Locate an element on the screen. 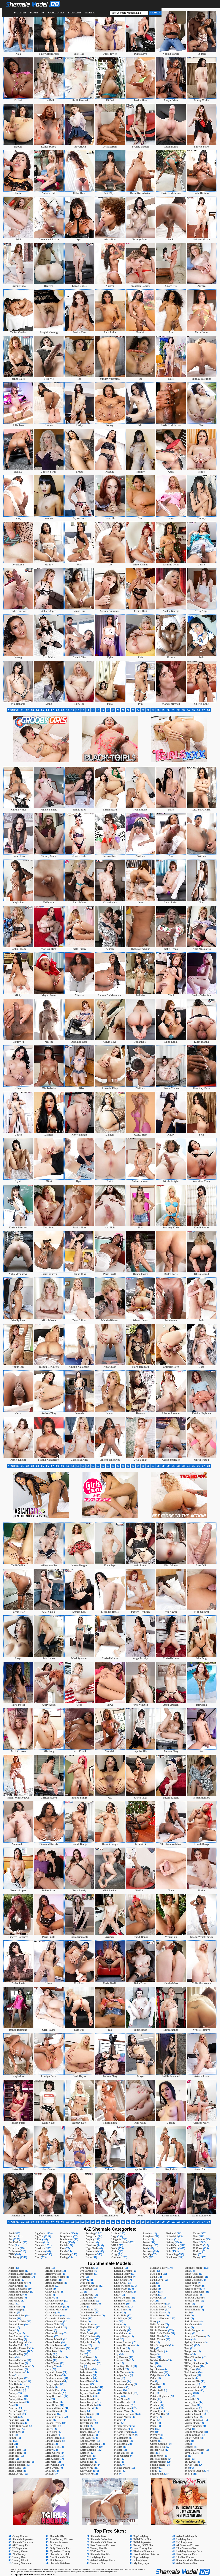 The image size is (220, 2576). Caroline Martins is located at coordinates (55, 2309).